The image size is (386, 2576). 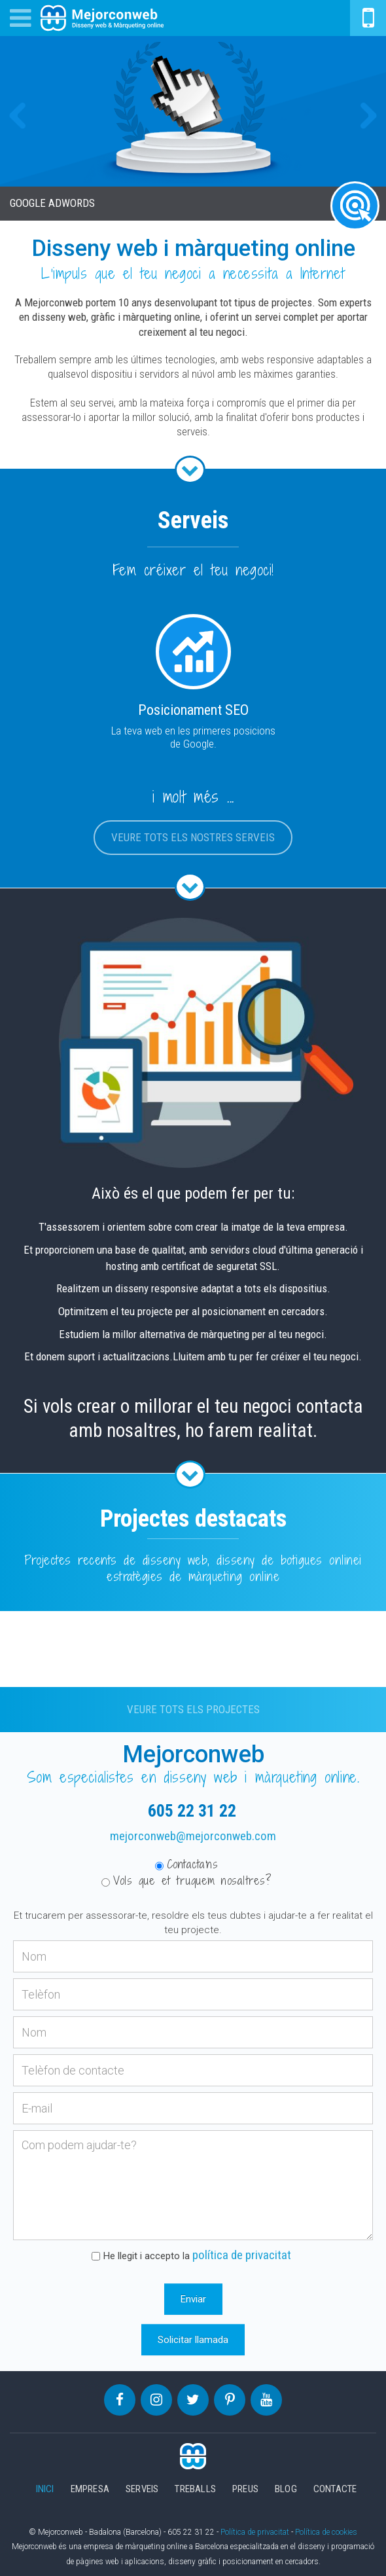 I want to click on Inici, so click(x=45, y=2489).